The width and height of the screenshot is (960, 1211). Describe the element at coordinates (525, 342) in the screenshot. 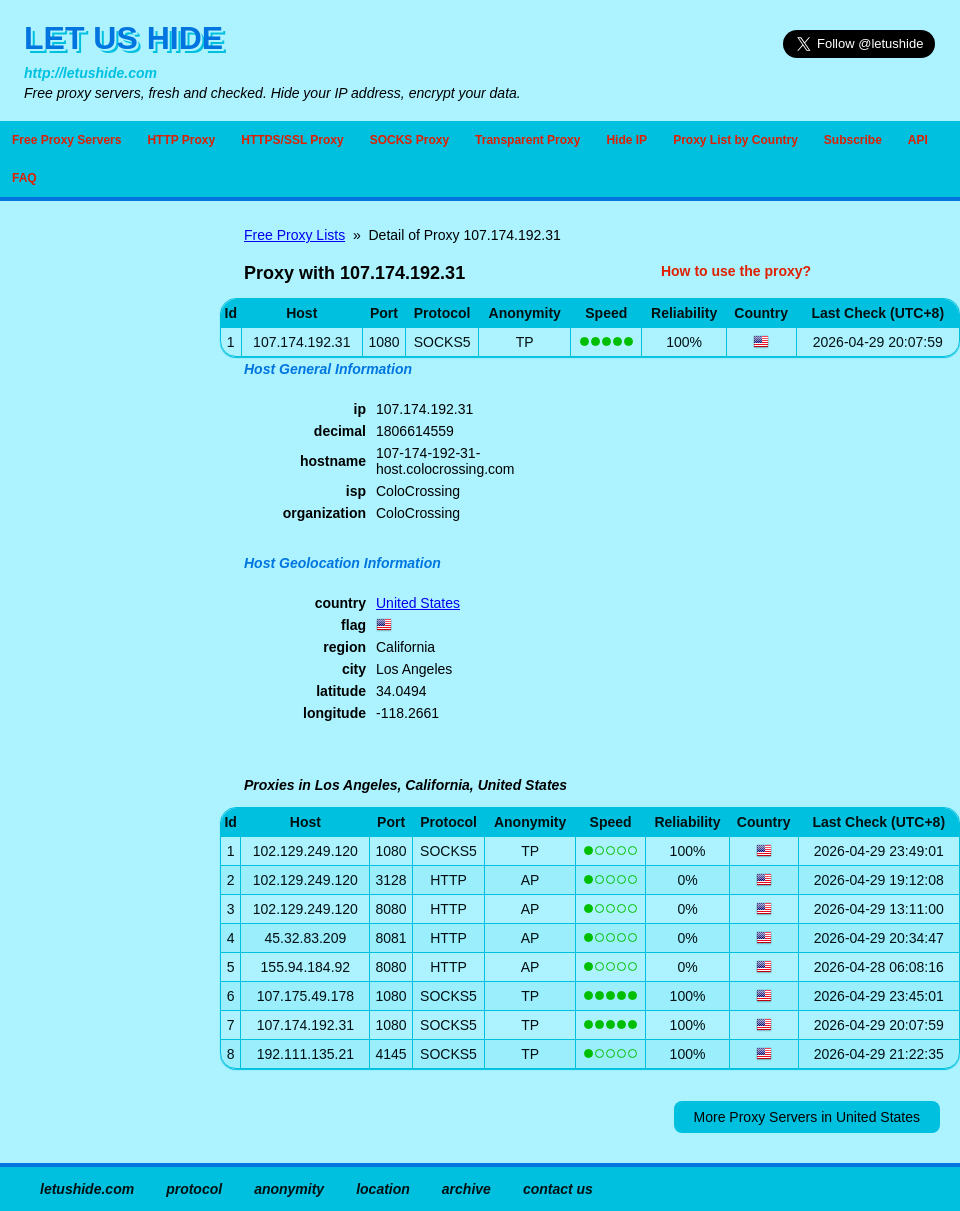

I see `TP` at that location.